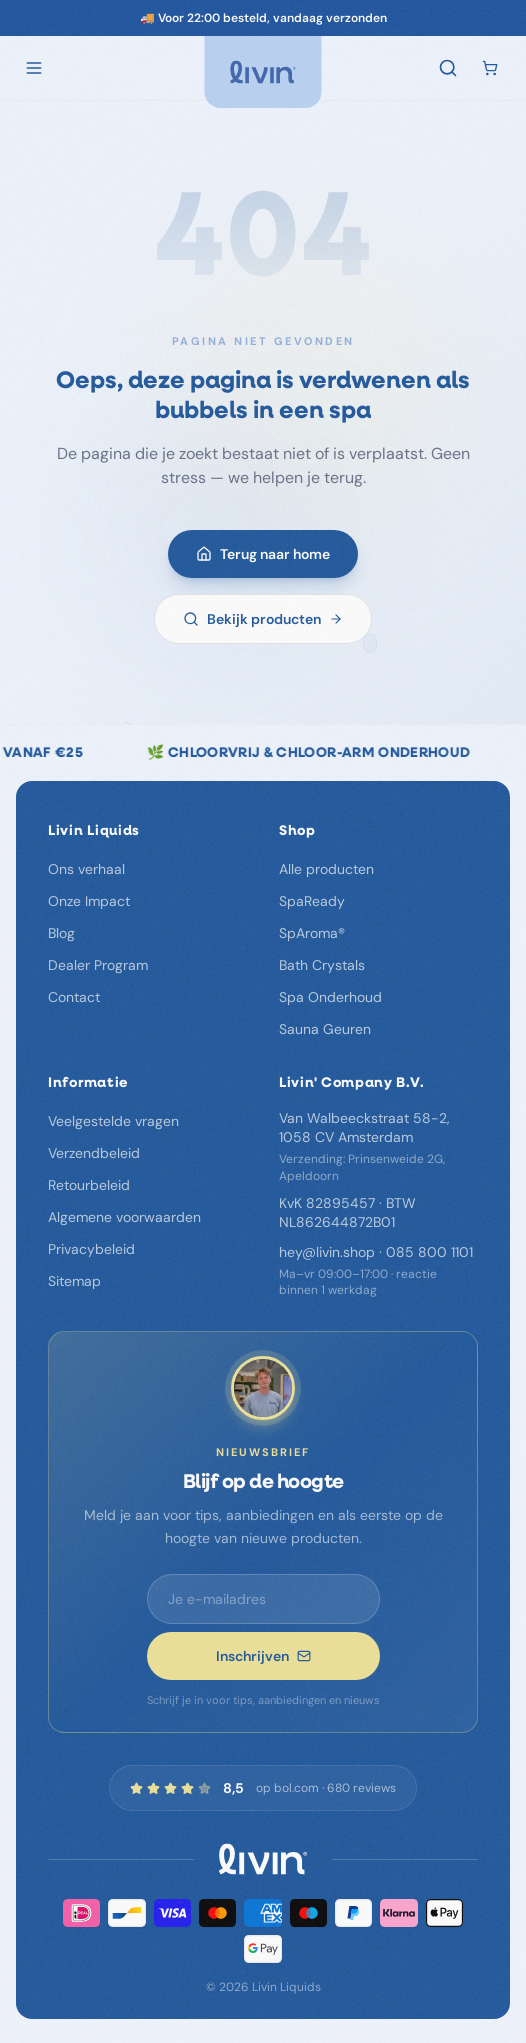 Image resolution: width=526 pixels, height=2043 pixels. Describe the element at coordinates (312, 901) in the screenshot. I see `SpaReady` at that location.